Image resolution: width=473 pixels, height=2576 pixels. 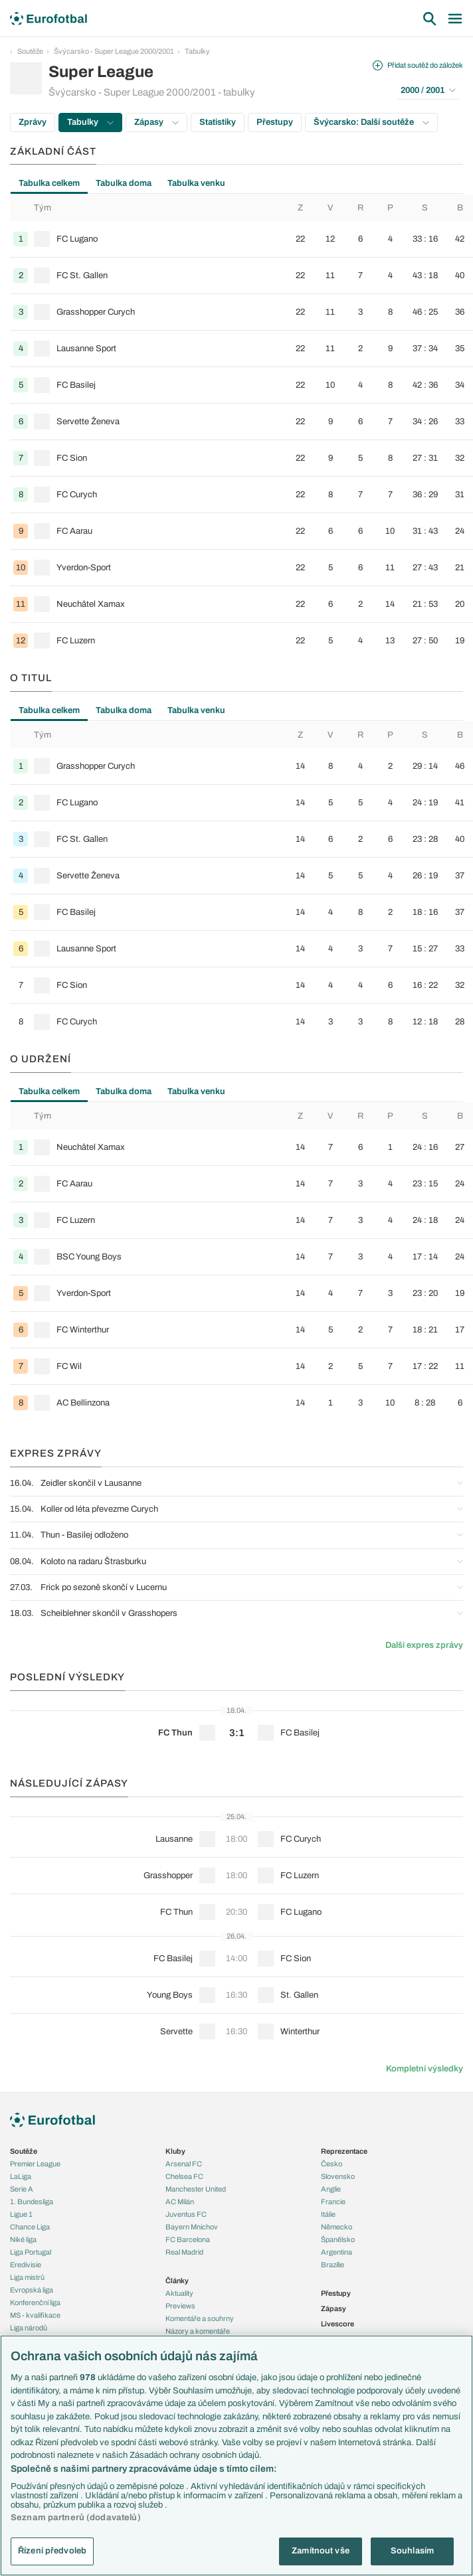 What do you see at coordinates (25, 2265) in the screenshot?
I see `Eredivisie` at bounding box center [25, 2265].